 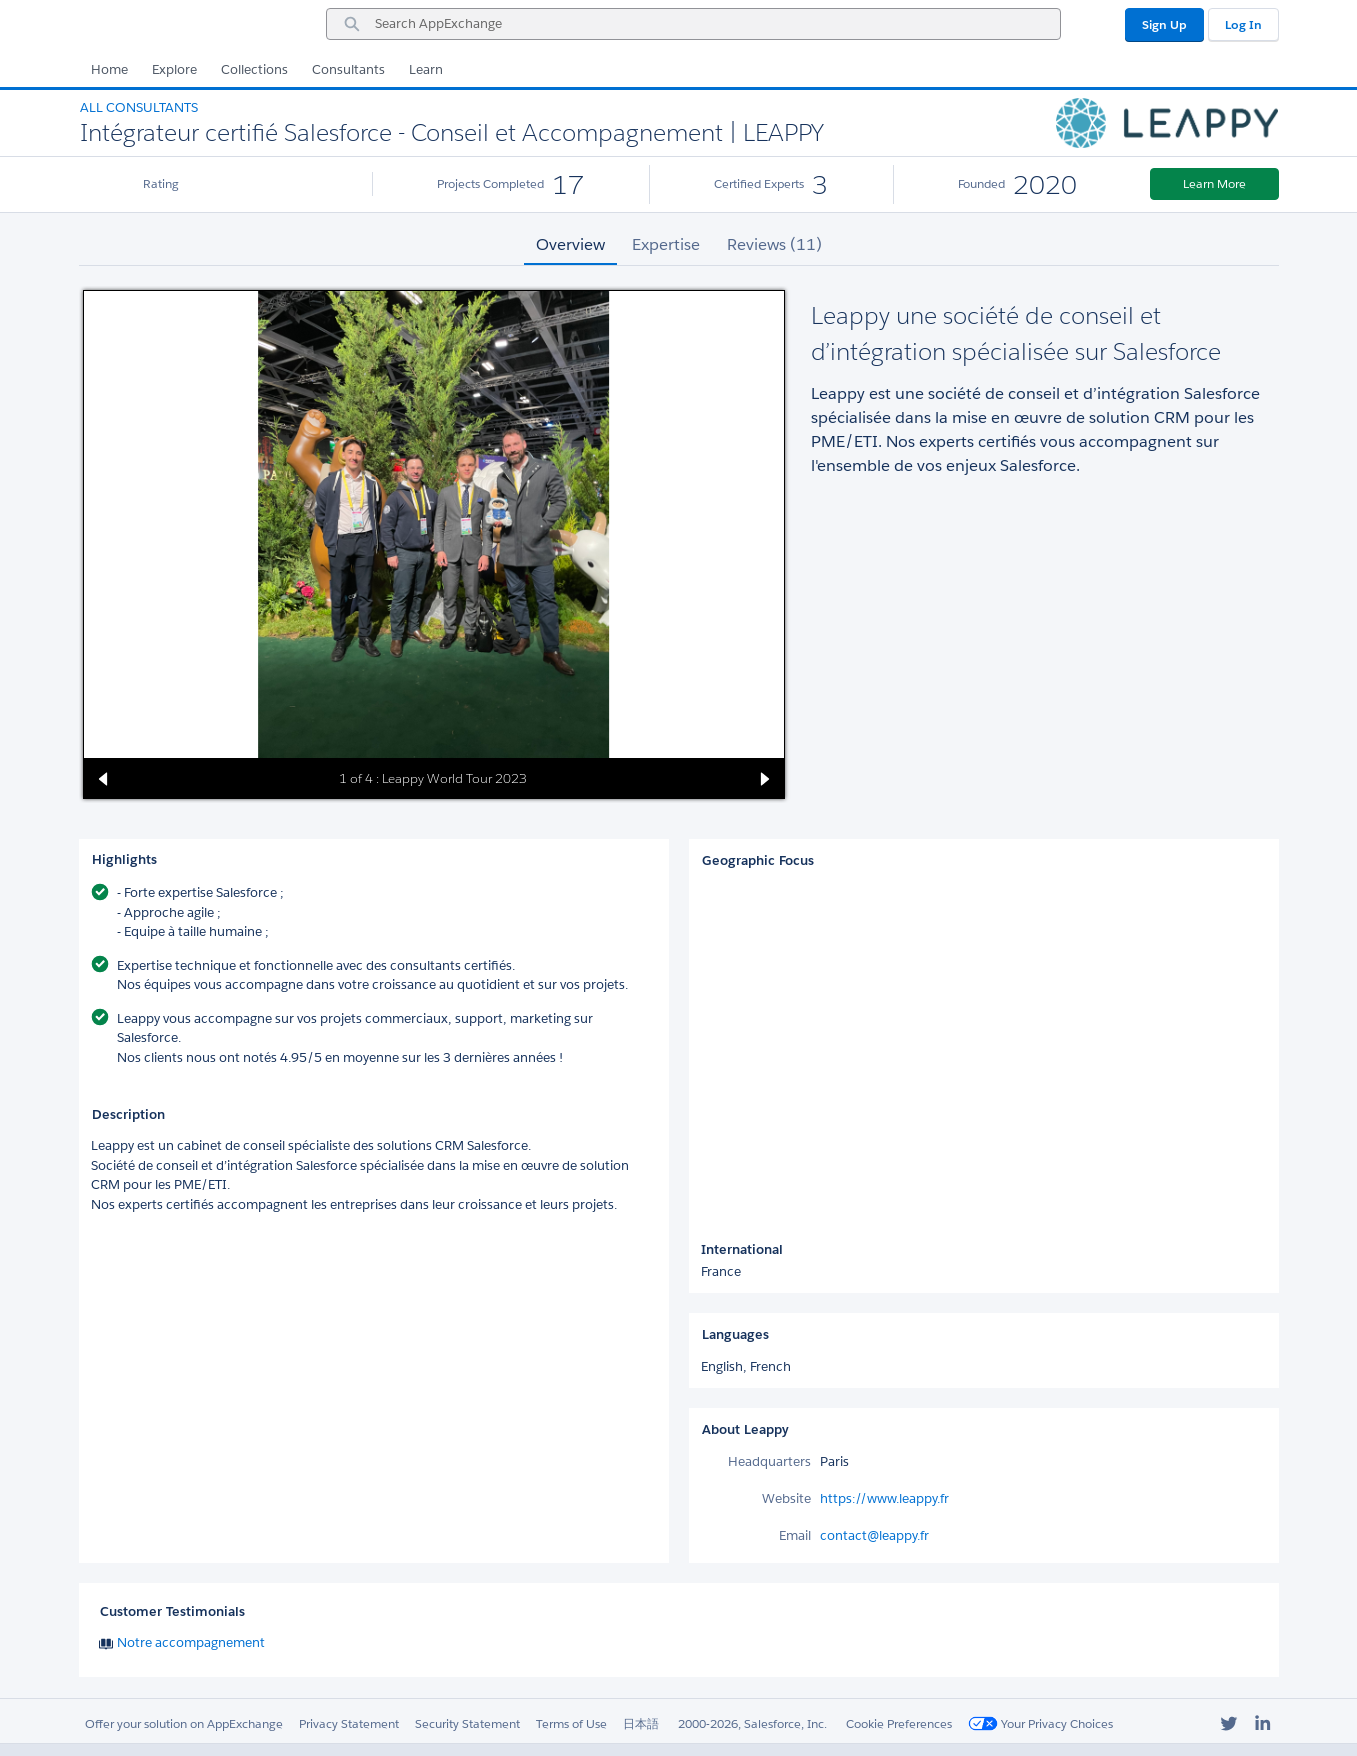 I want to click on Log In, so click(x=1243, y=24).